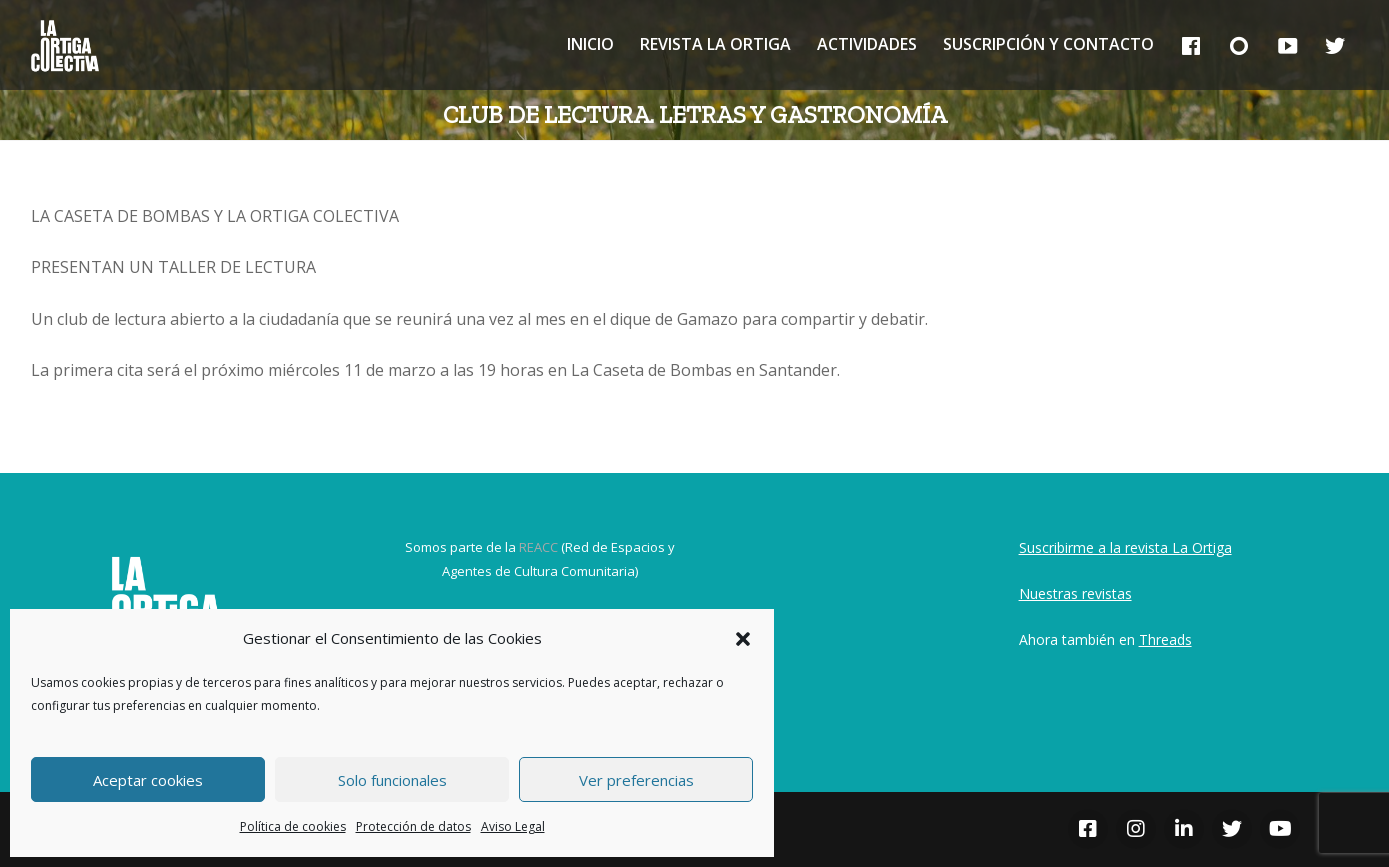 This screenshot has height=867, width=1389. I want to click on REACC, so click(538, 547).